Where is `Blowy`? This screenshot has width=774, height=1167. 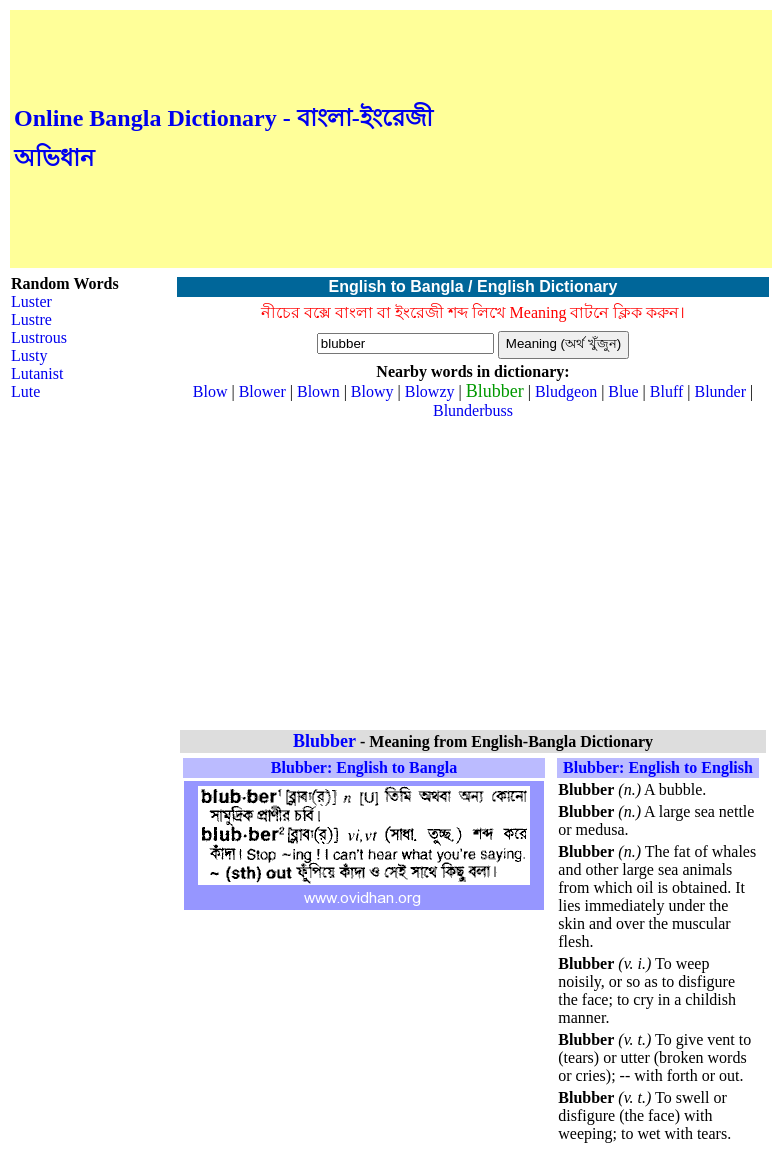
Blowy is located at coordinates (372, 391).